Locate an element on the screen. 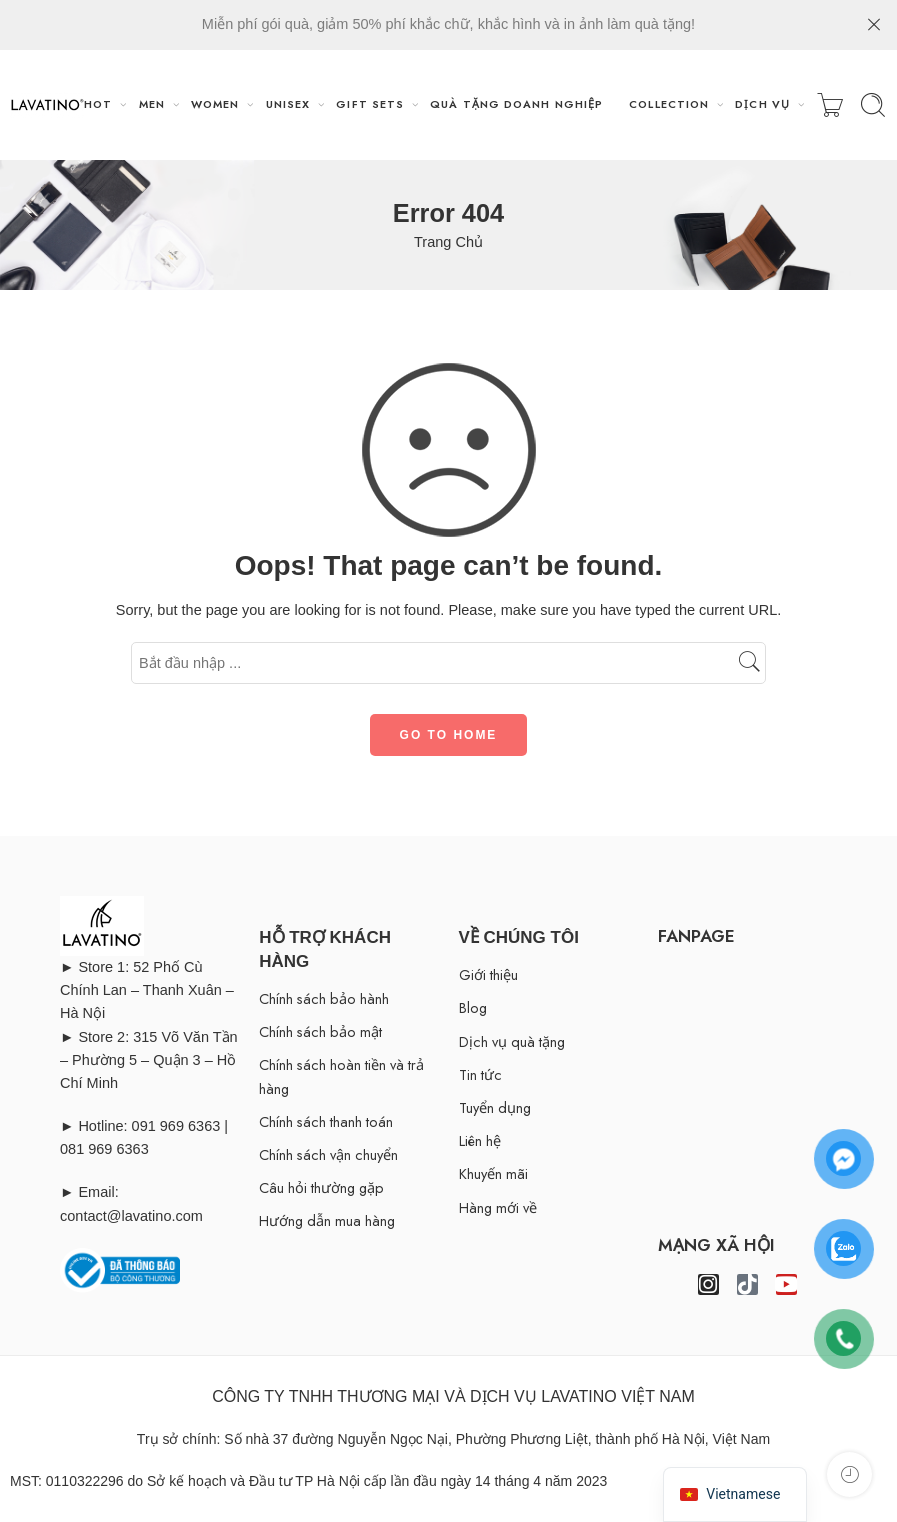  GO TO HOME is located at coordinates (449, 735).